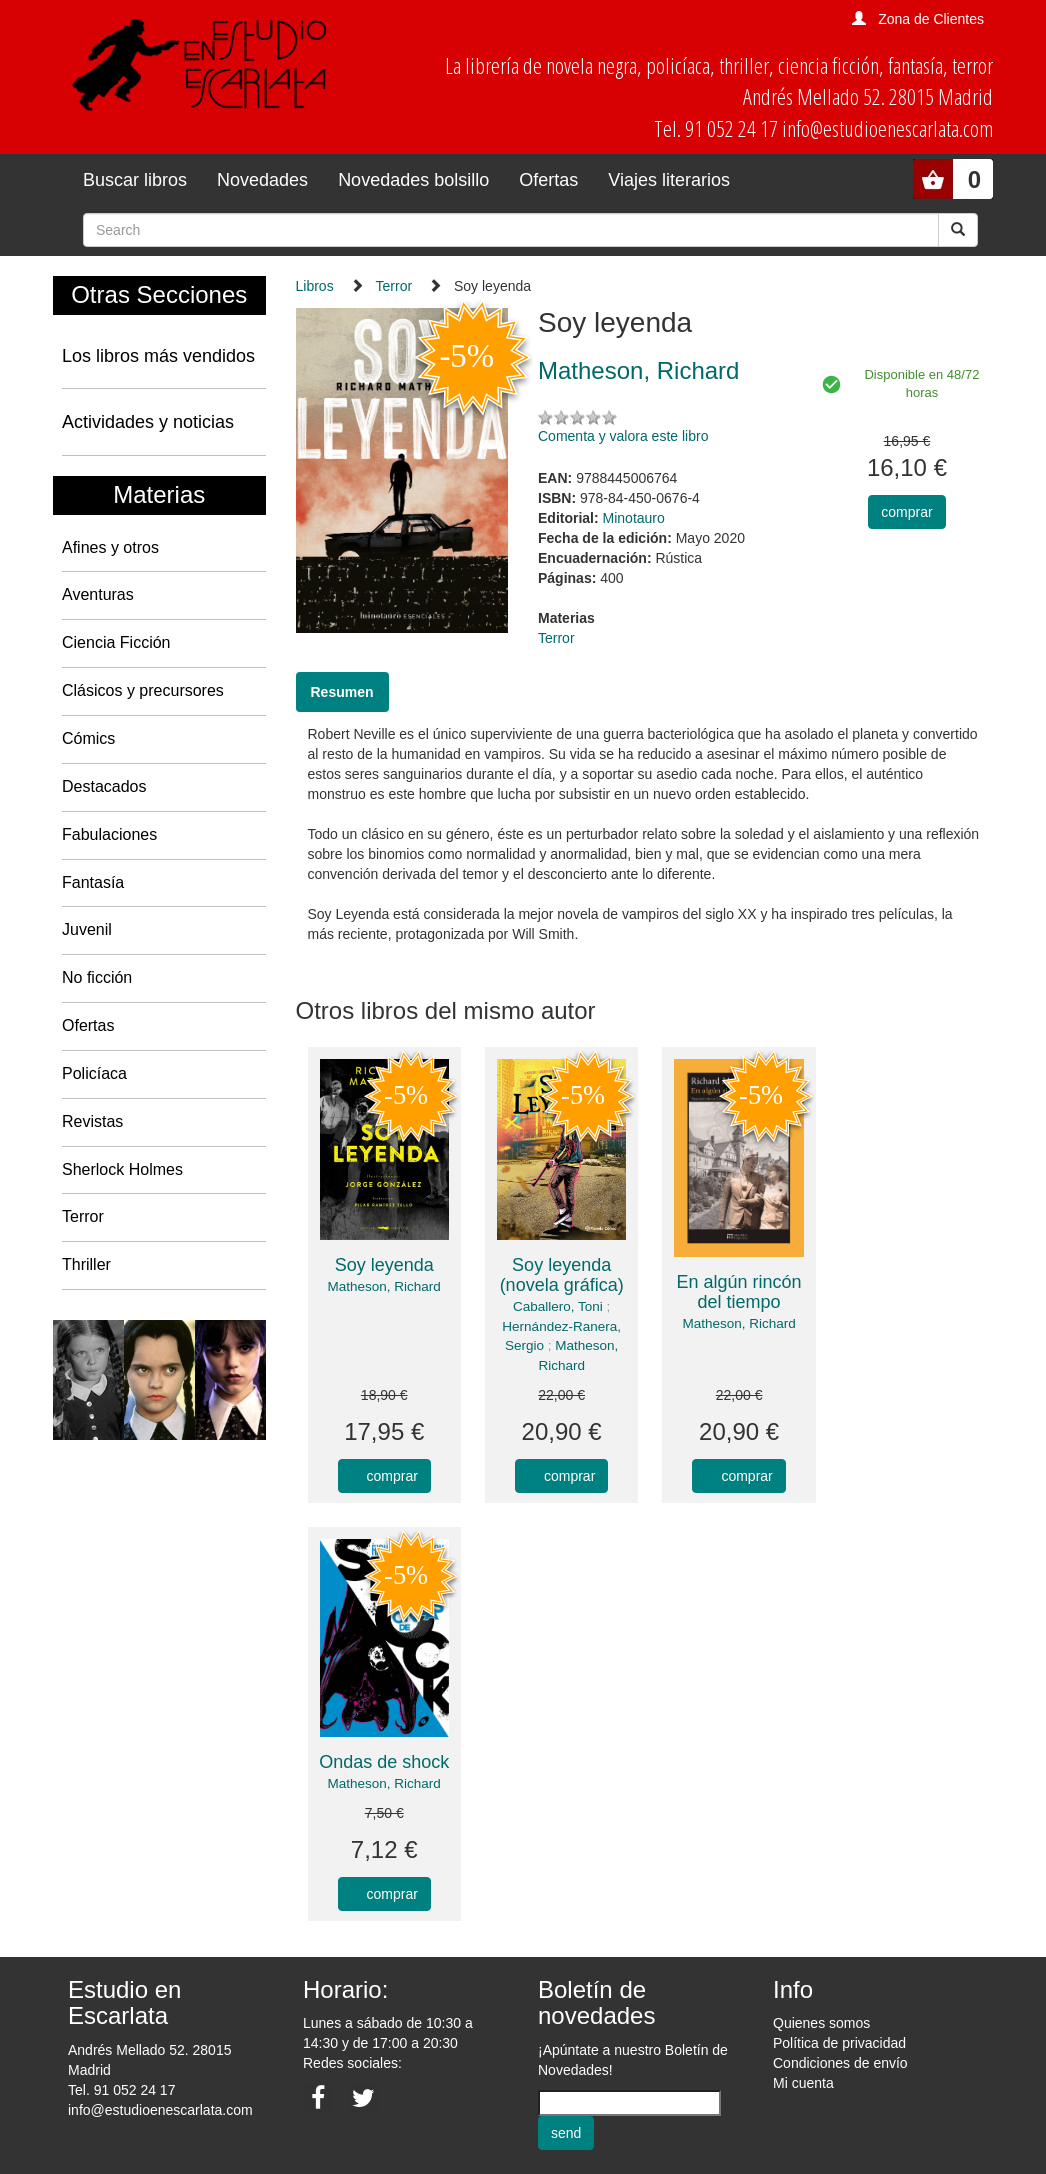 The width and height of the screenshot is (1046, 2174). What do you see at coordinates (135, 180) in the screenshot?
I see `Buscar libros` at bounding box center [135, 180].